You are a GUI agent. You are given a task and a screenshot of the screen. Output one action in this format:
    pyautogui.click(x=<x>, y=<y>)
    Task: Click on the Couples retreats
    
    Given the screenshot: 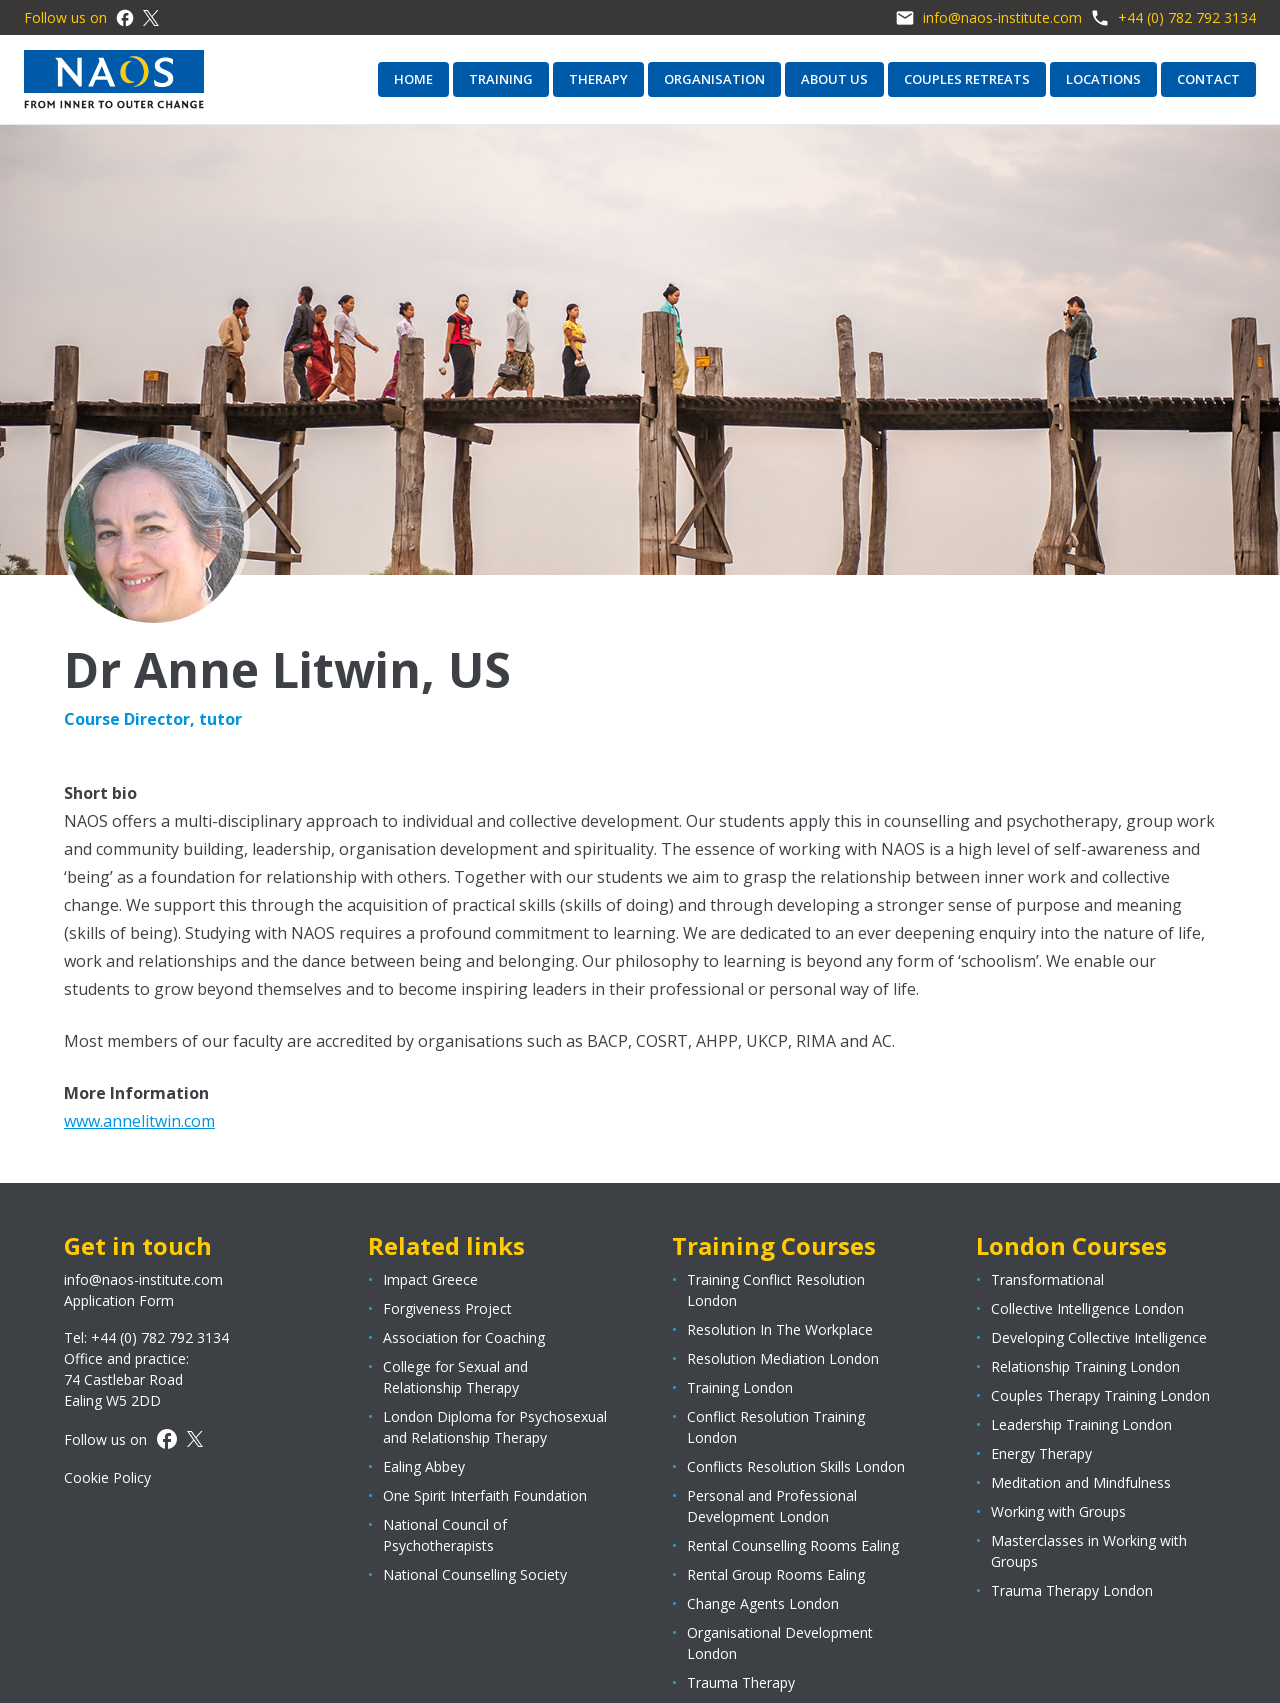 What is the action you would take?
    pyautogui.click(x=967, y=79)
    